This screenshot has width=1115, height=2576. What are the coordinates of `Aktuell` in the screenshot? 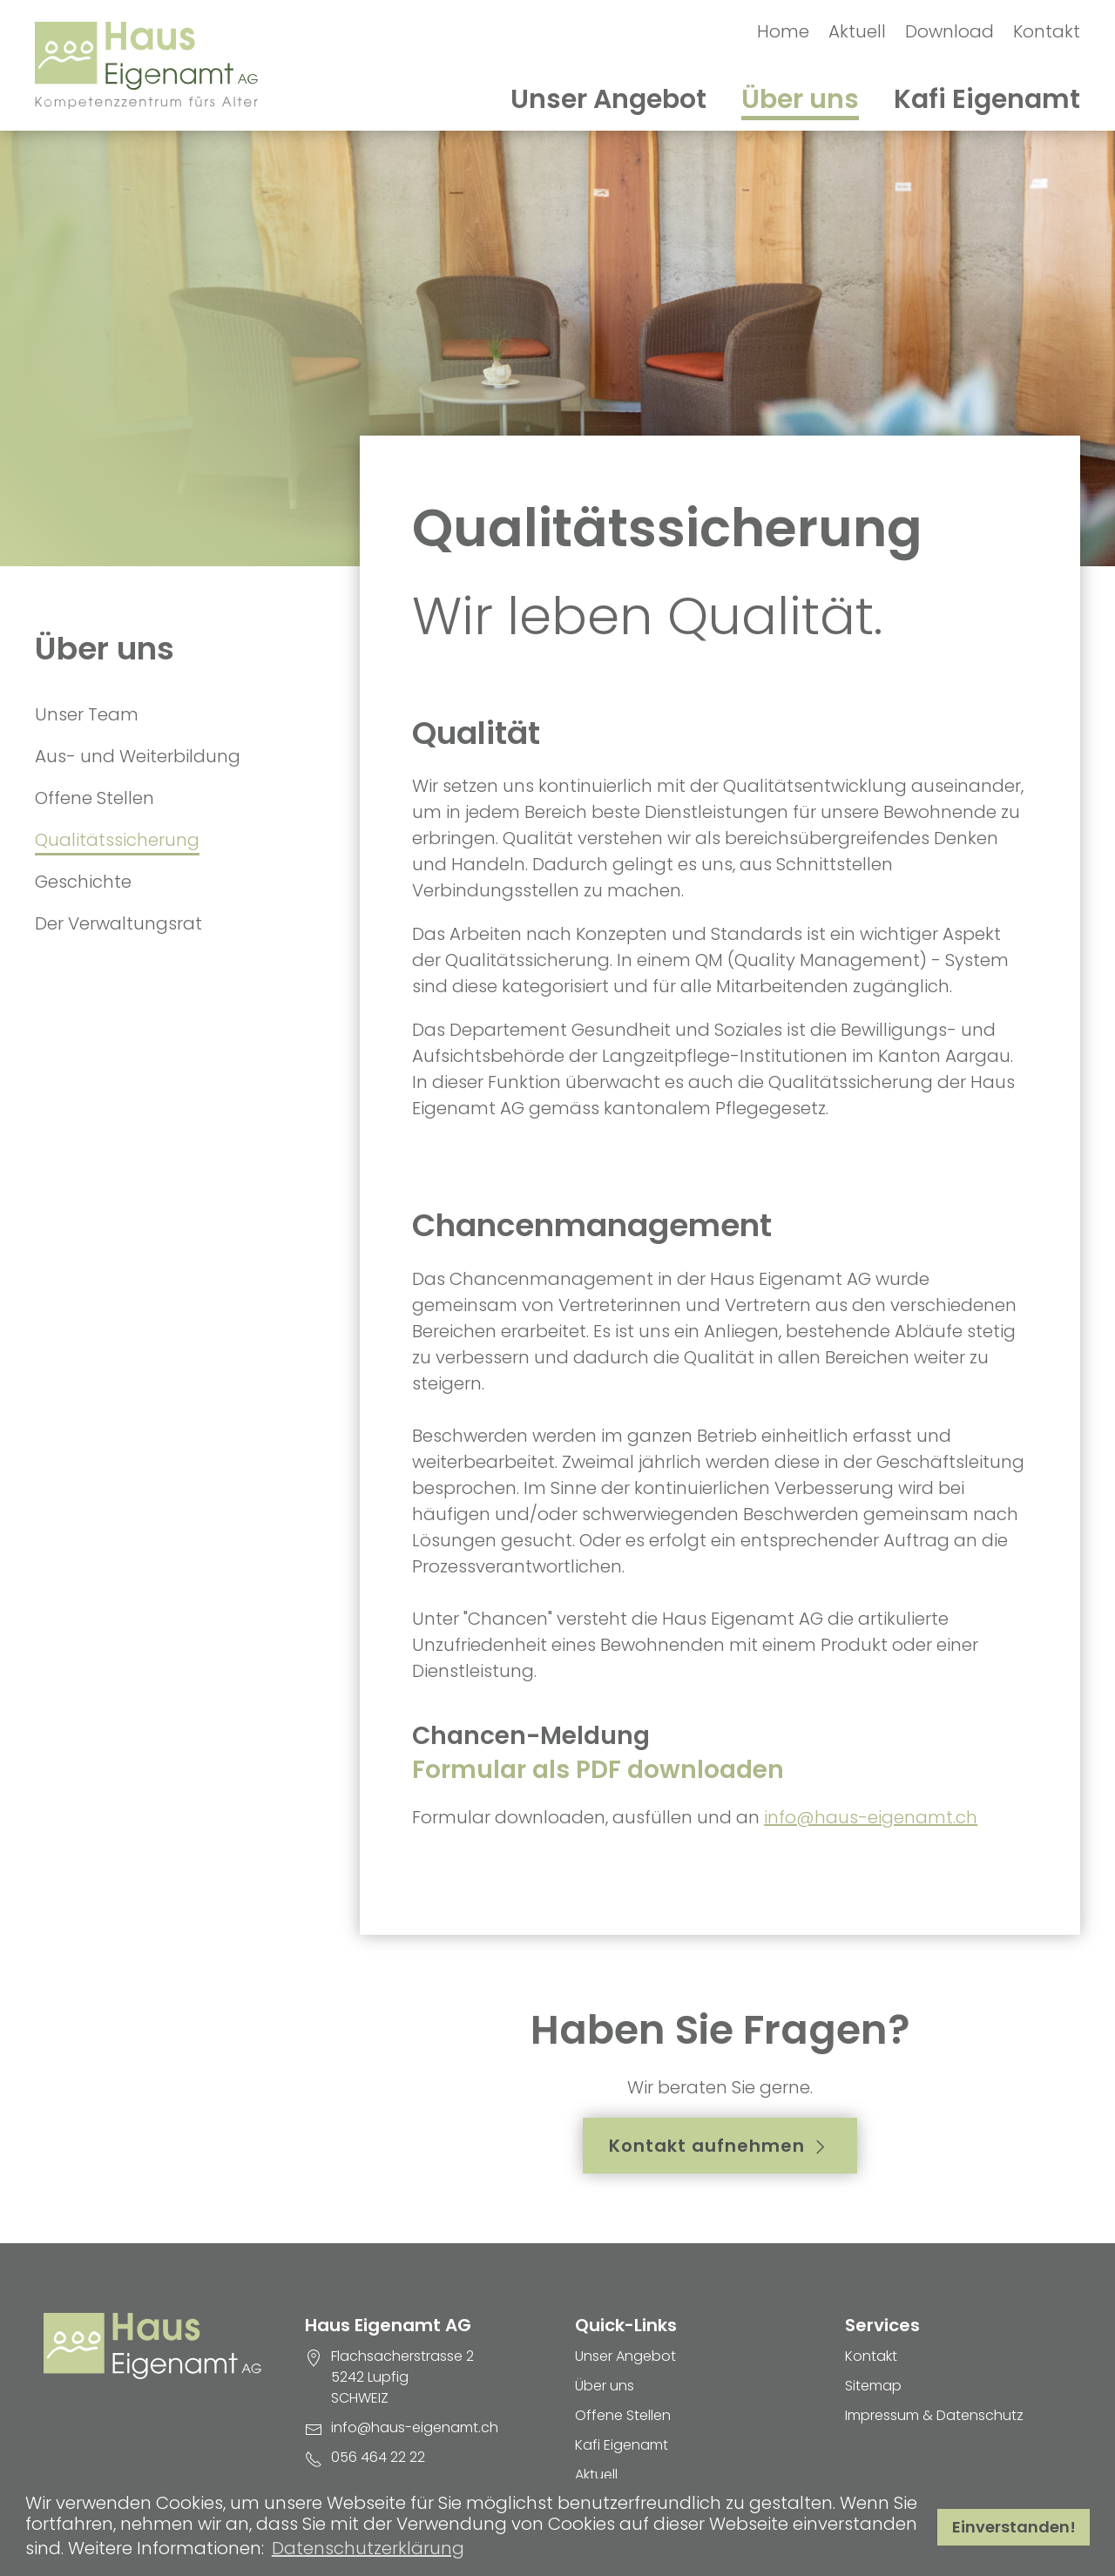 It's located at (857, 31).